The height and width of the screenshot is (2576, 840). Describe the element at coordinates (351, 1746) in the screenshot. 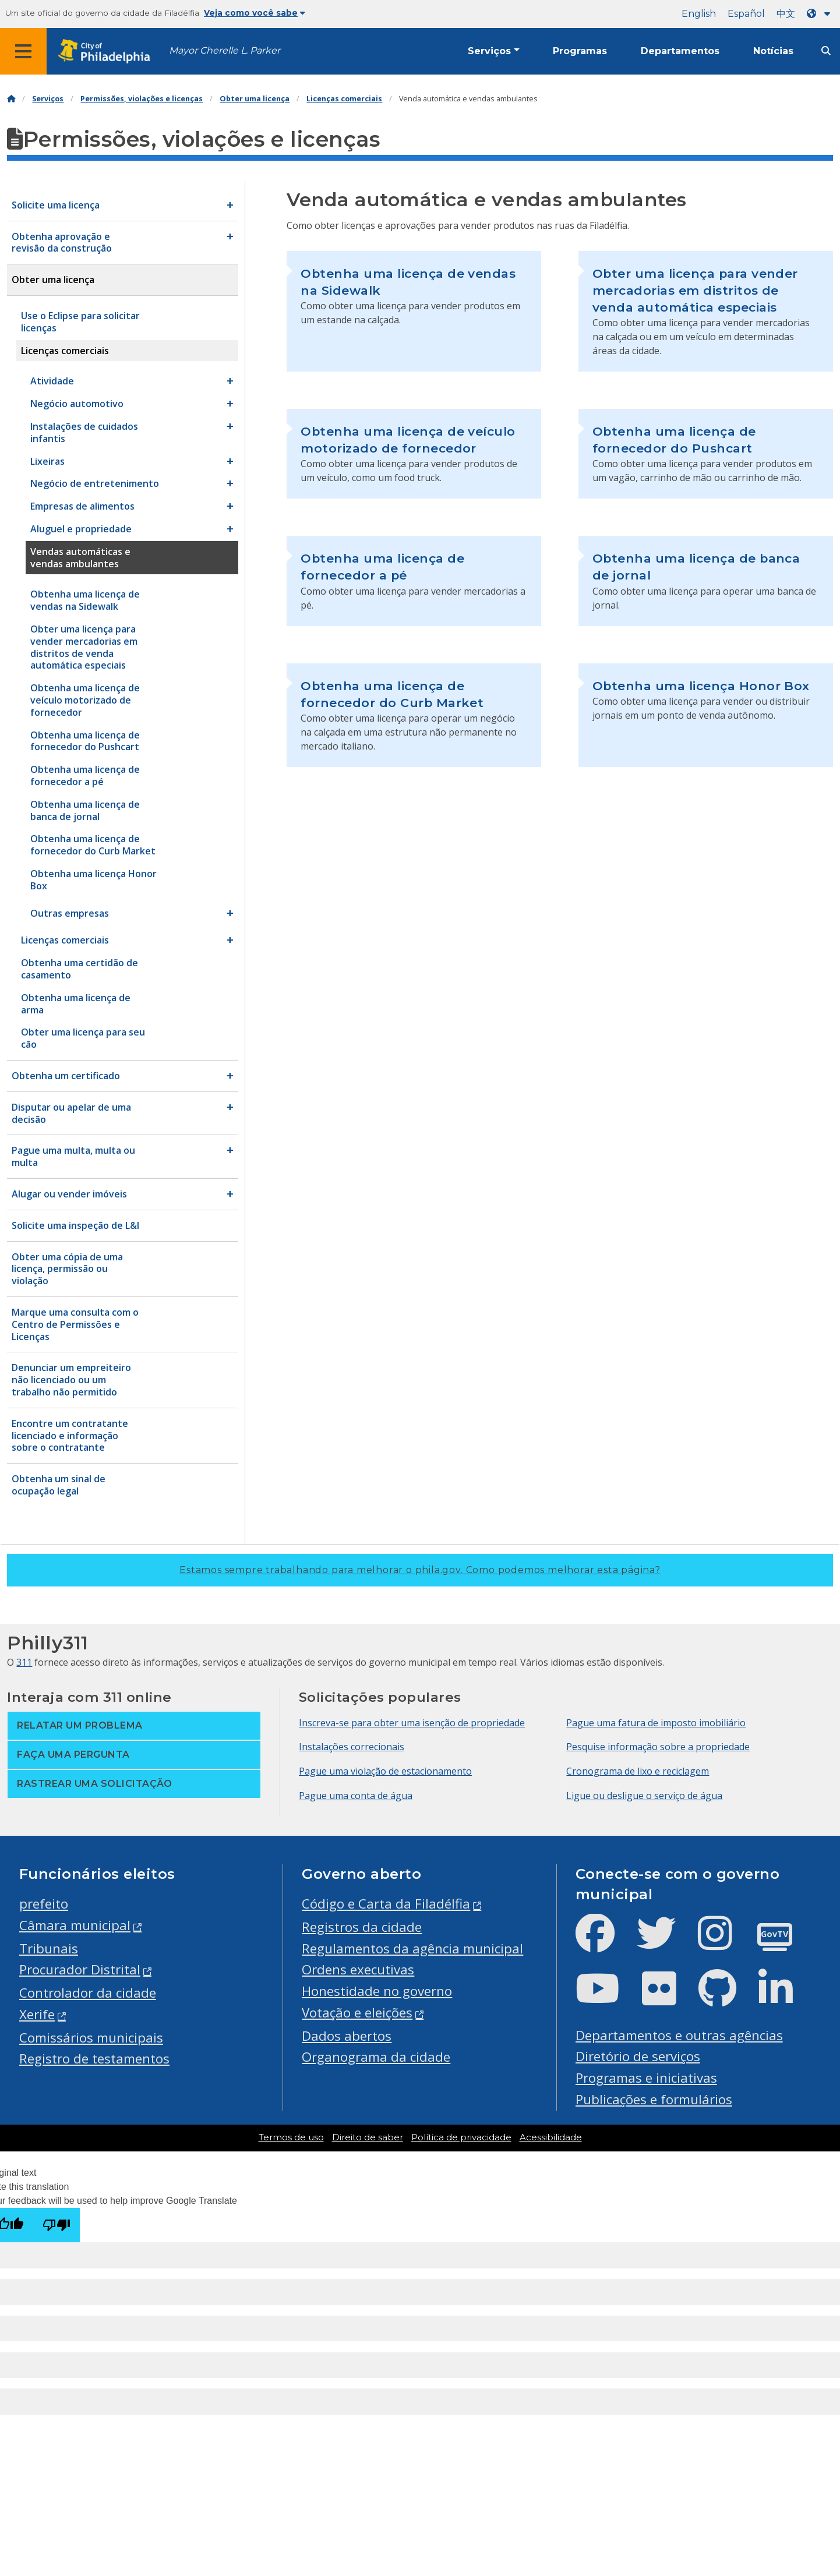

I see `Instalações correcionais` at that location.